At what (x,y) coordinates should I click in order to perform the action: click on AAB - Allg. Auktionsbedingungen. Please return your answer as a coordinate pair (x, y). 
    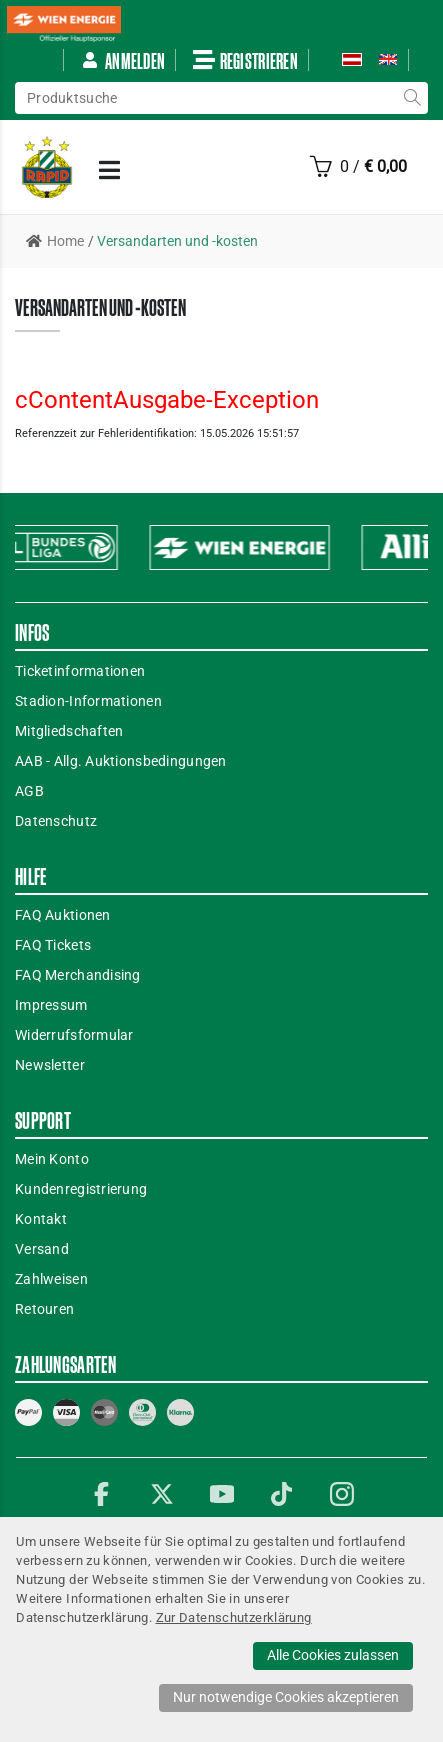
    Looking at the image, I should click on (121, 761).